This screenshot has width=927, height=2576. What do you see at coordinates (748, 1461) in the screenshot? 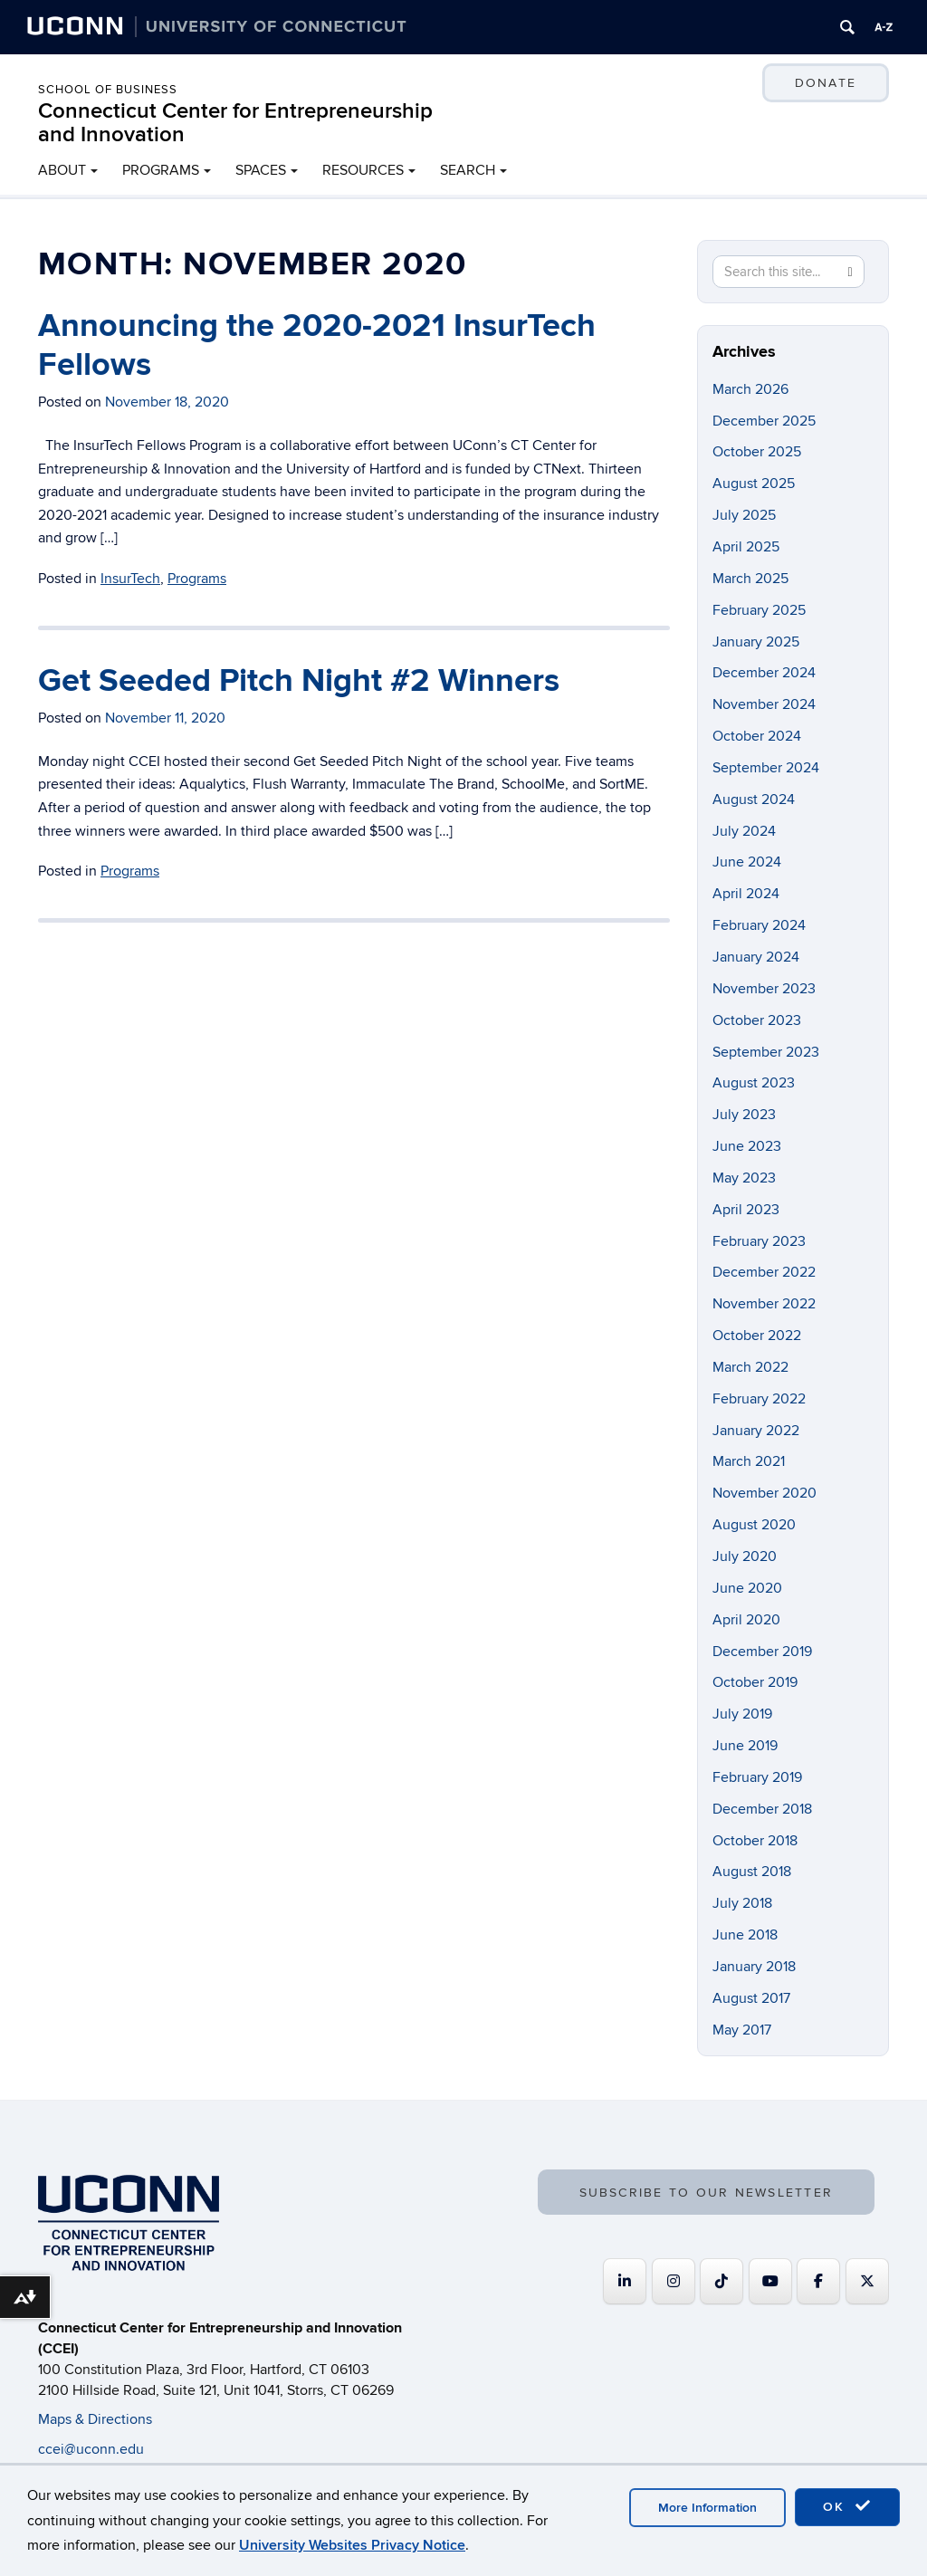
I see `March 2021` at bounding box center [748, 1461].